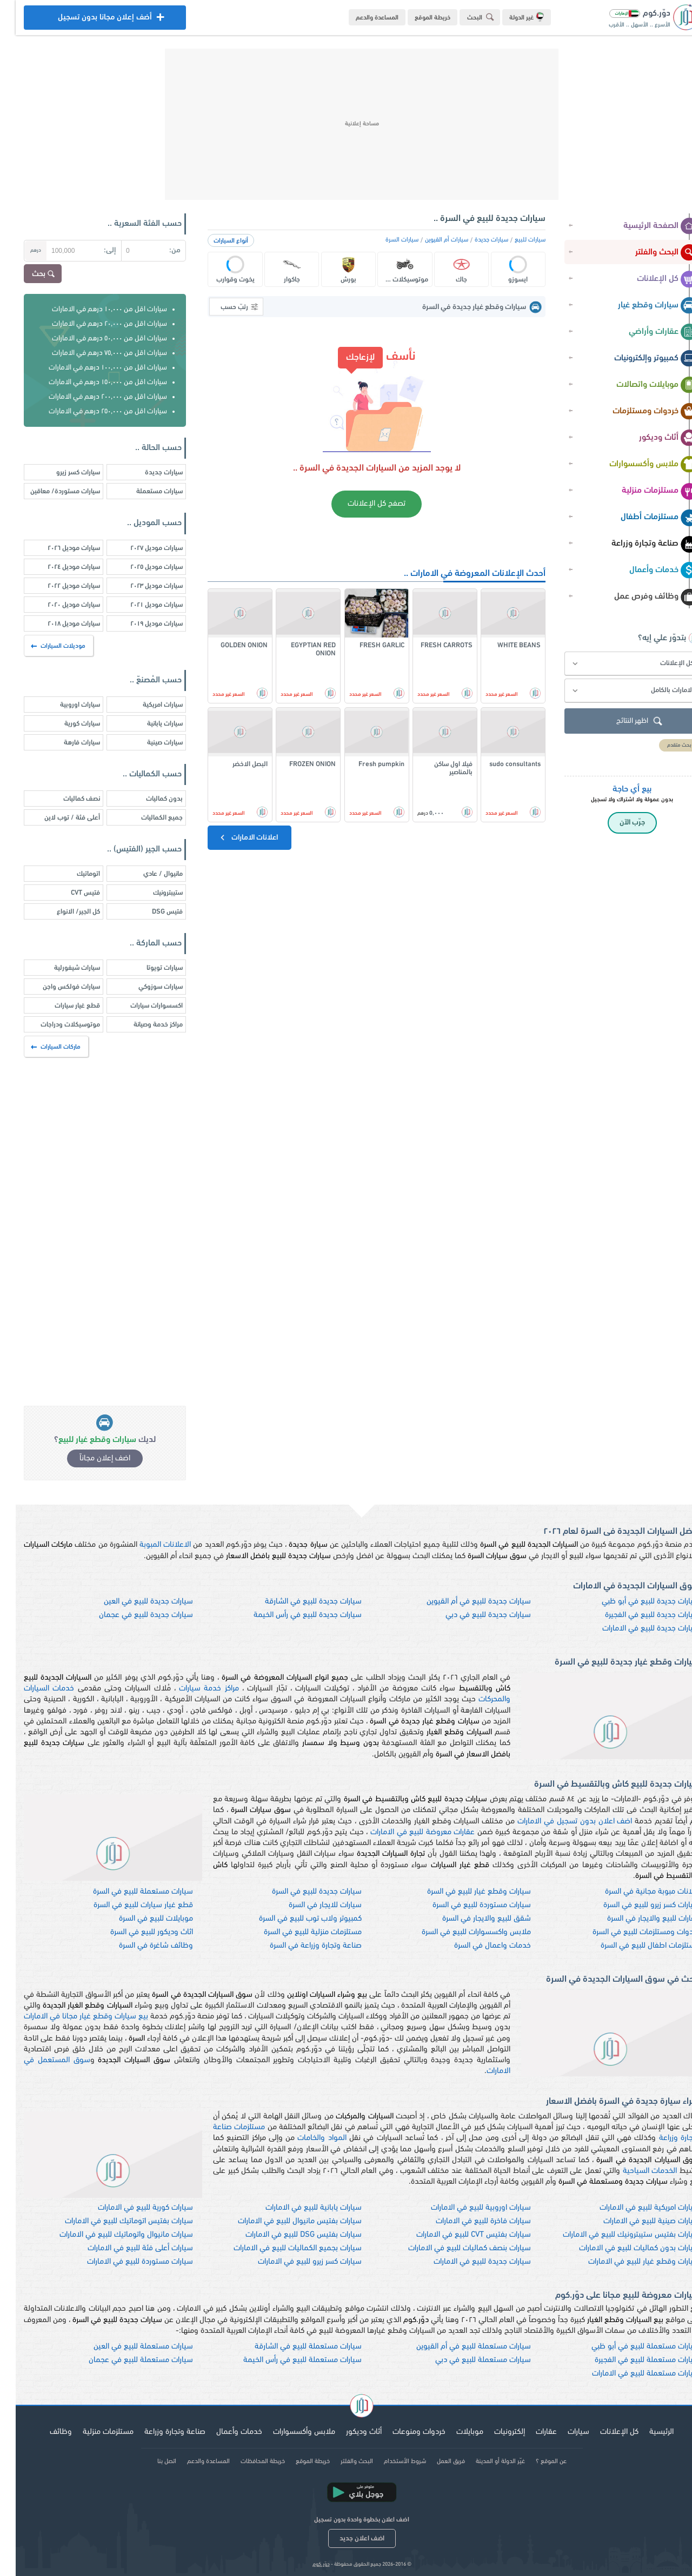  I want to click on ستيبترونيك, so click(152, 892).